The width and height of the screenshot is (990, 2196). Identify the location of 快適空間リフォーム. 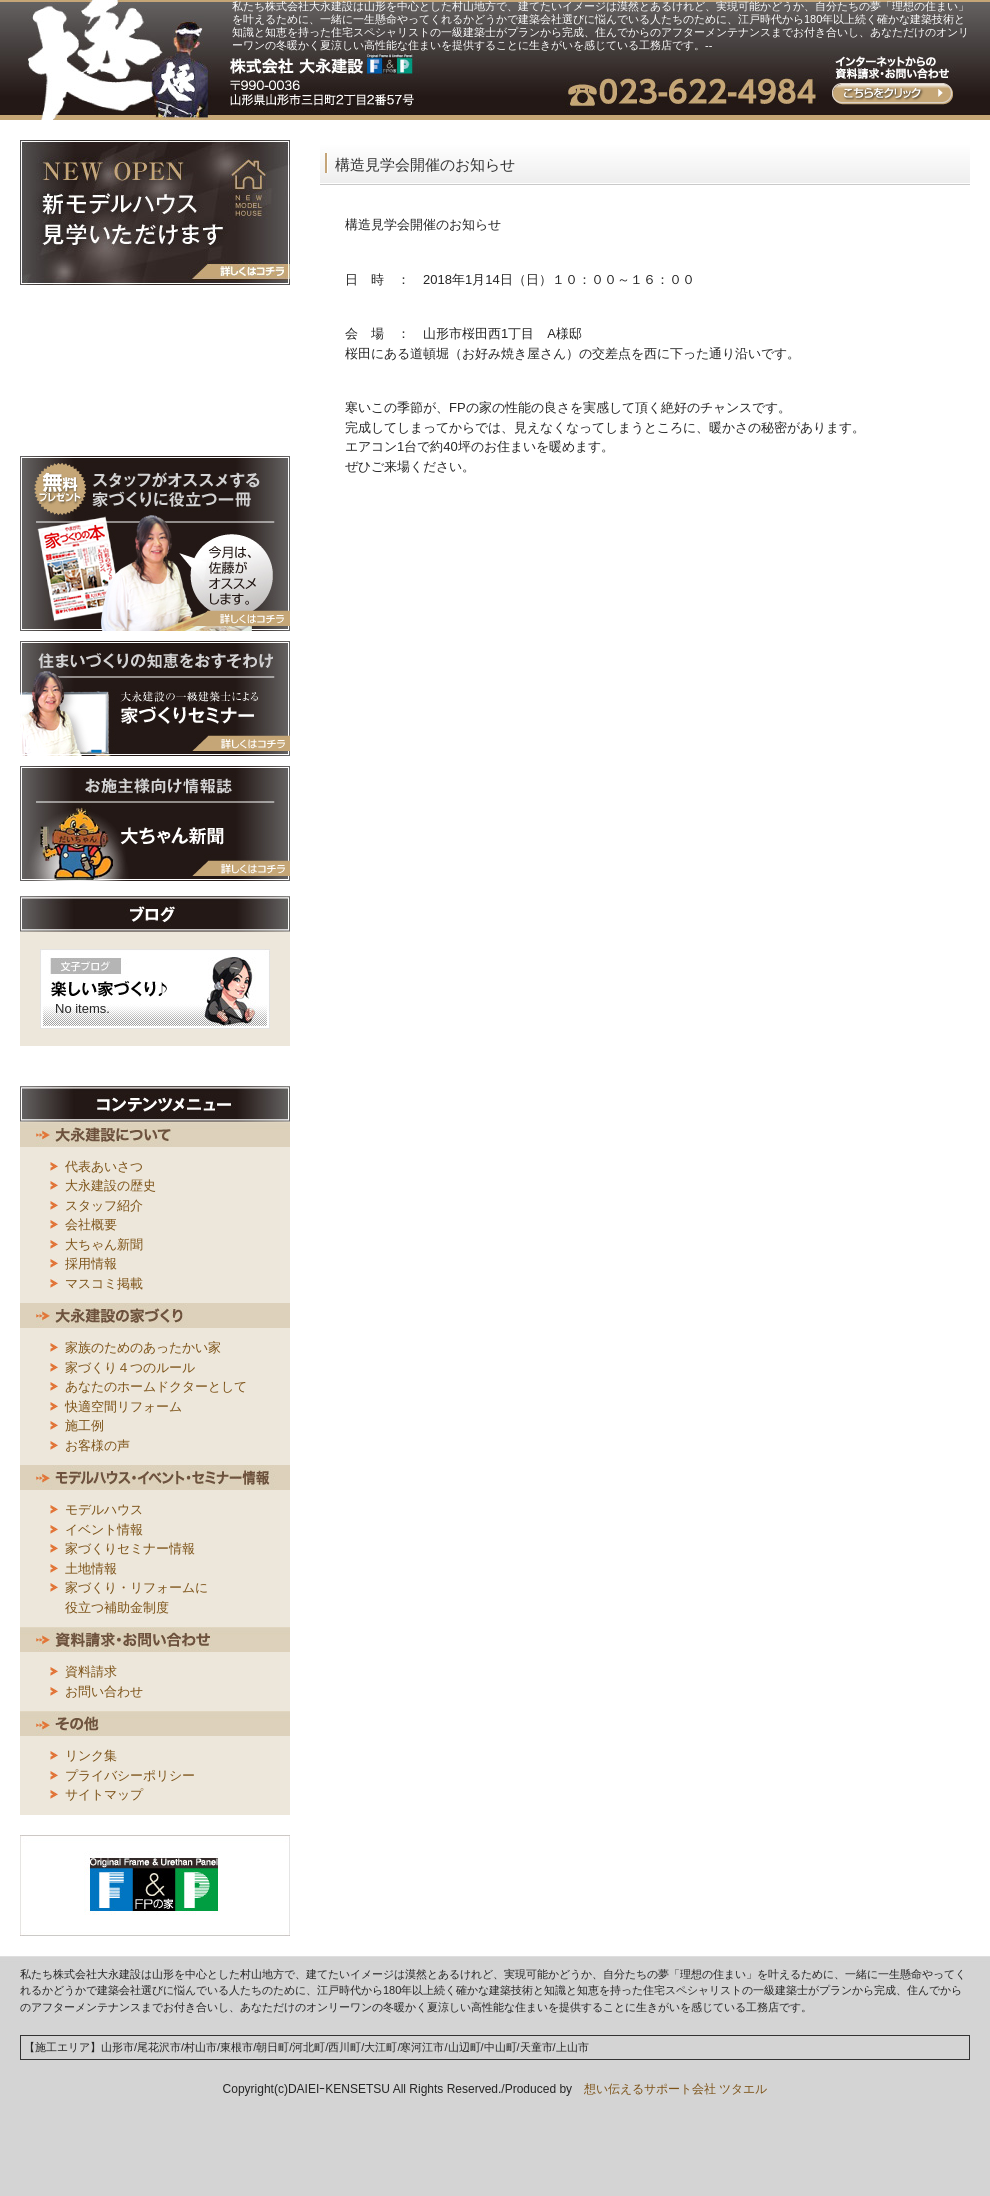
(123, 1406).